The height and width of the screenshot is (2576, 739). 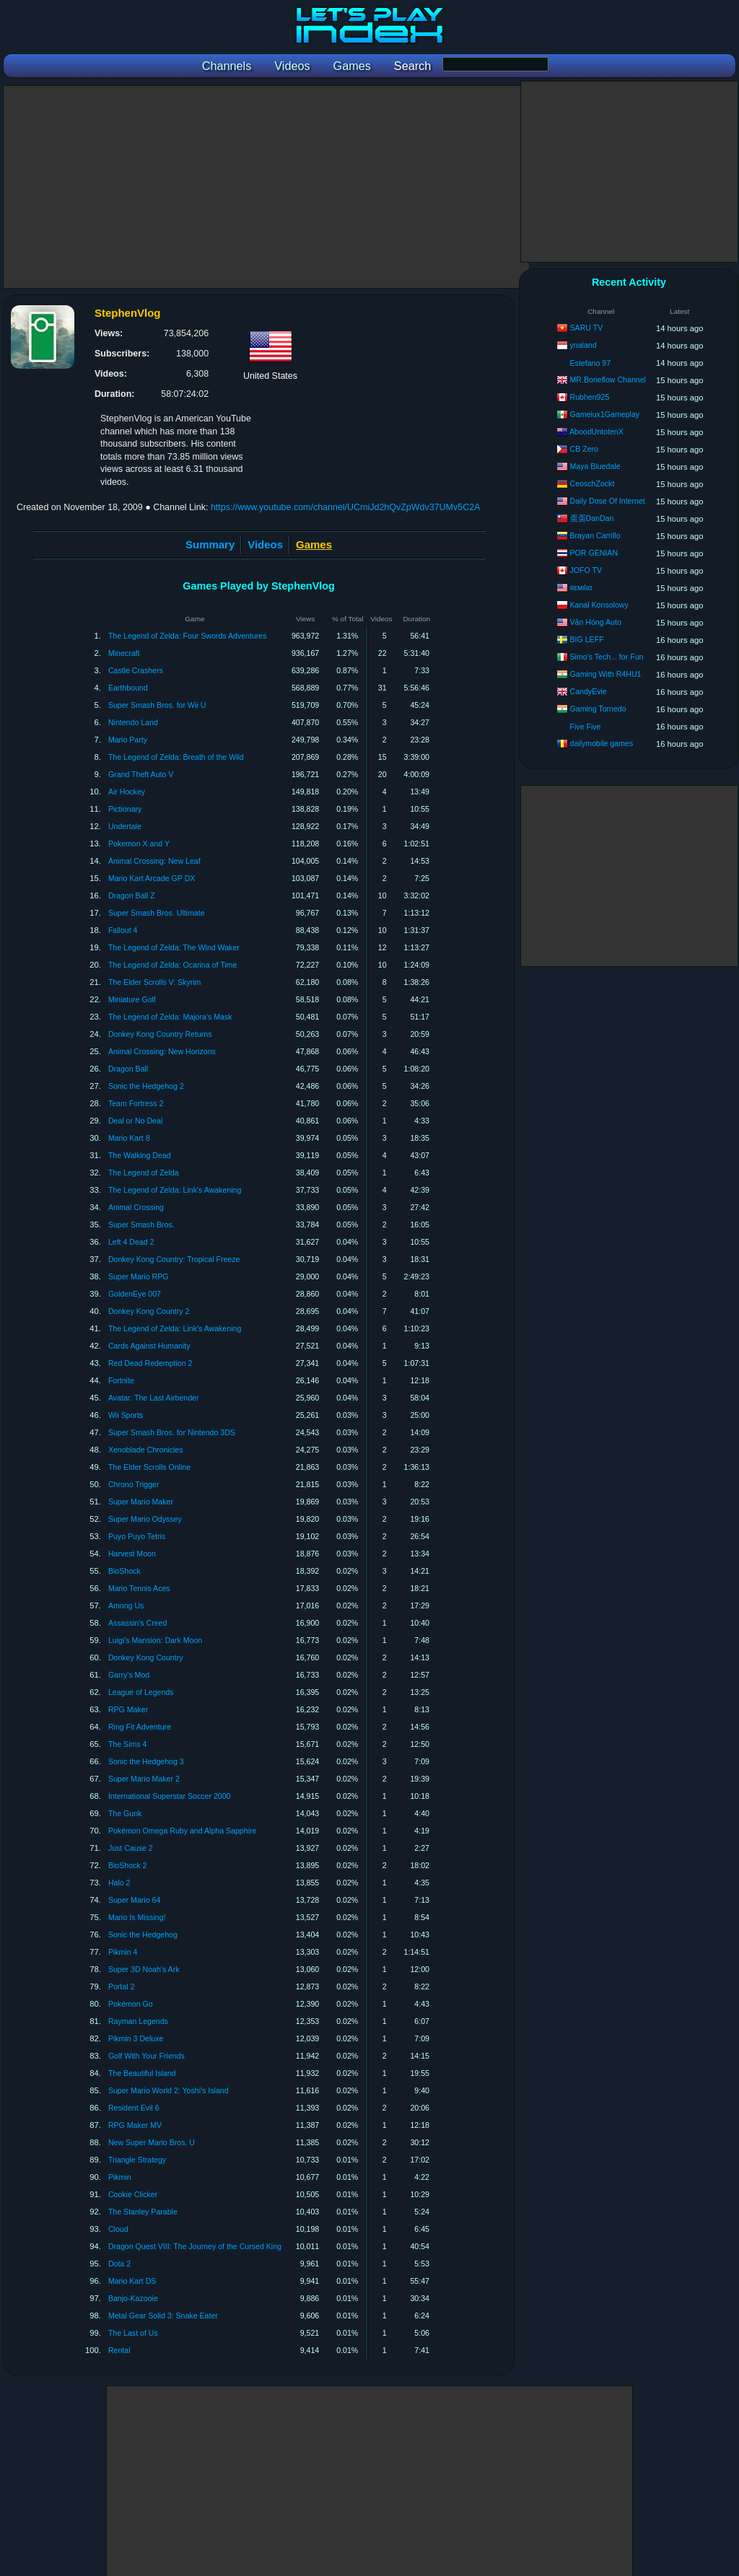 What do you see at coordinates (136, 1207) in the screenshot?
I see `Animal Crossing` at bounding box center [136, 1207].